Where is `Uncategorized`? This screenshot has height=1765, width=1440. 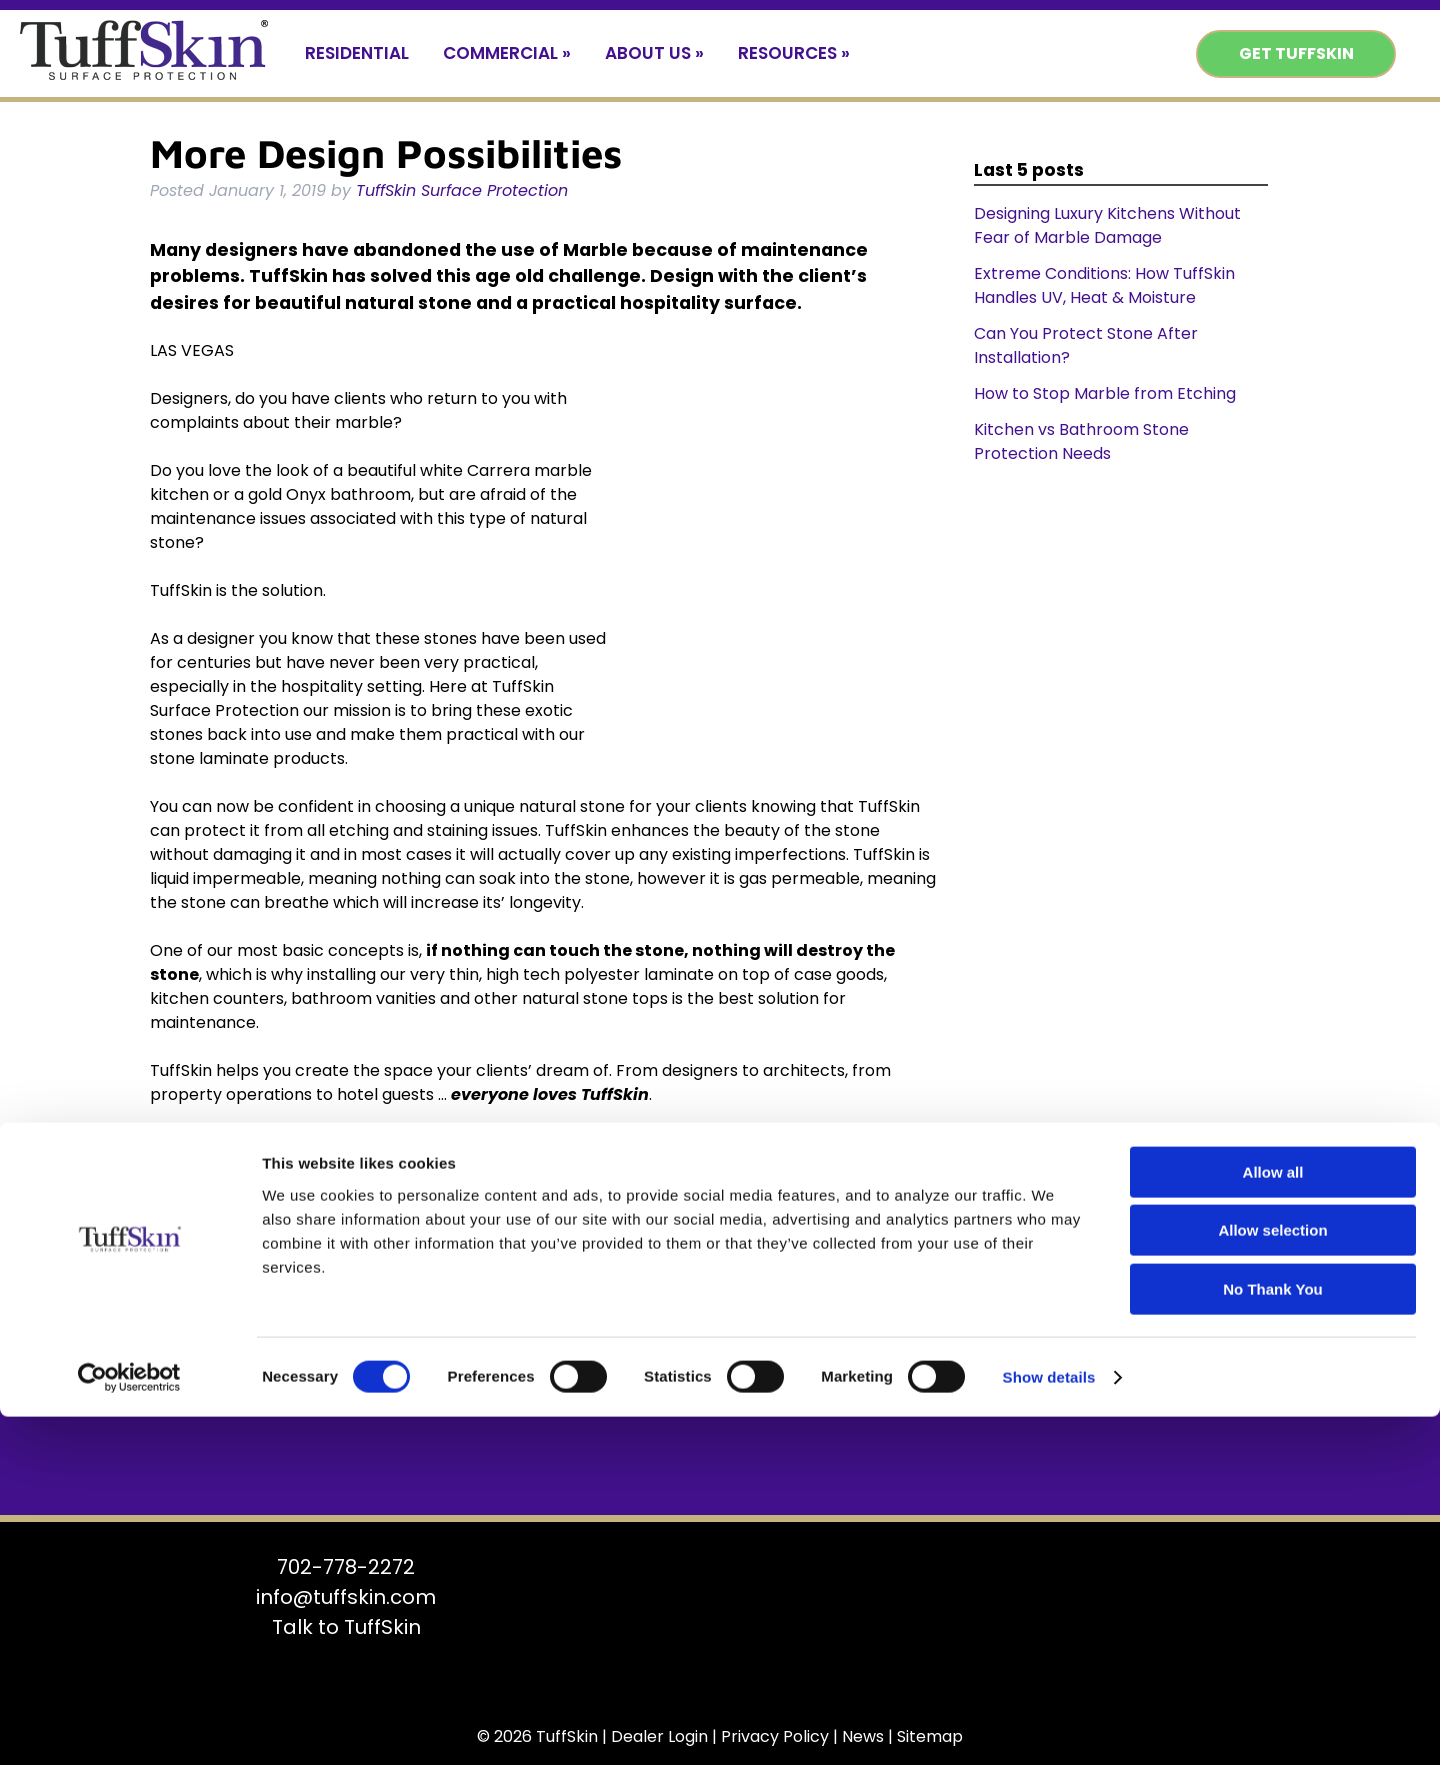
Uncategorized is located at coordinates (298, 1157).